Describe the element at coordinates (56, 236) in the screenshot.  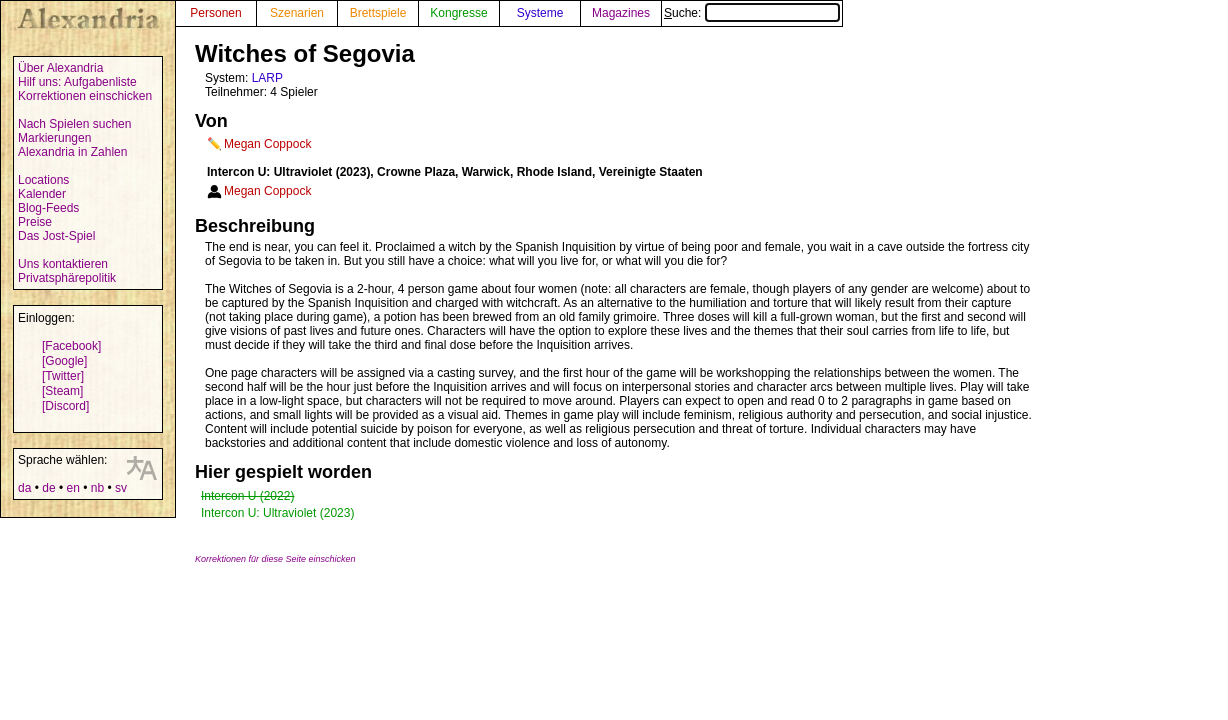
I see `Das Jost-Spiel` at that location.